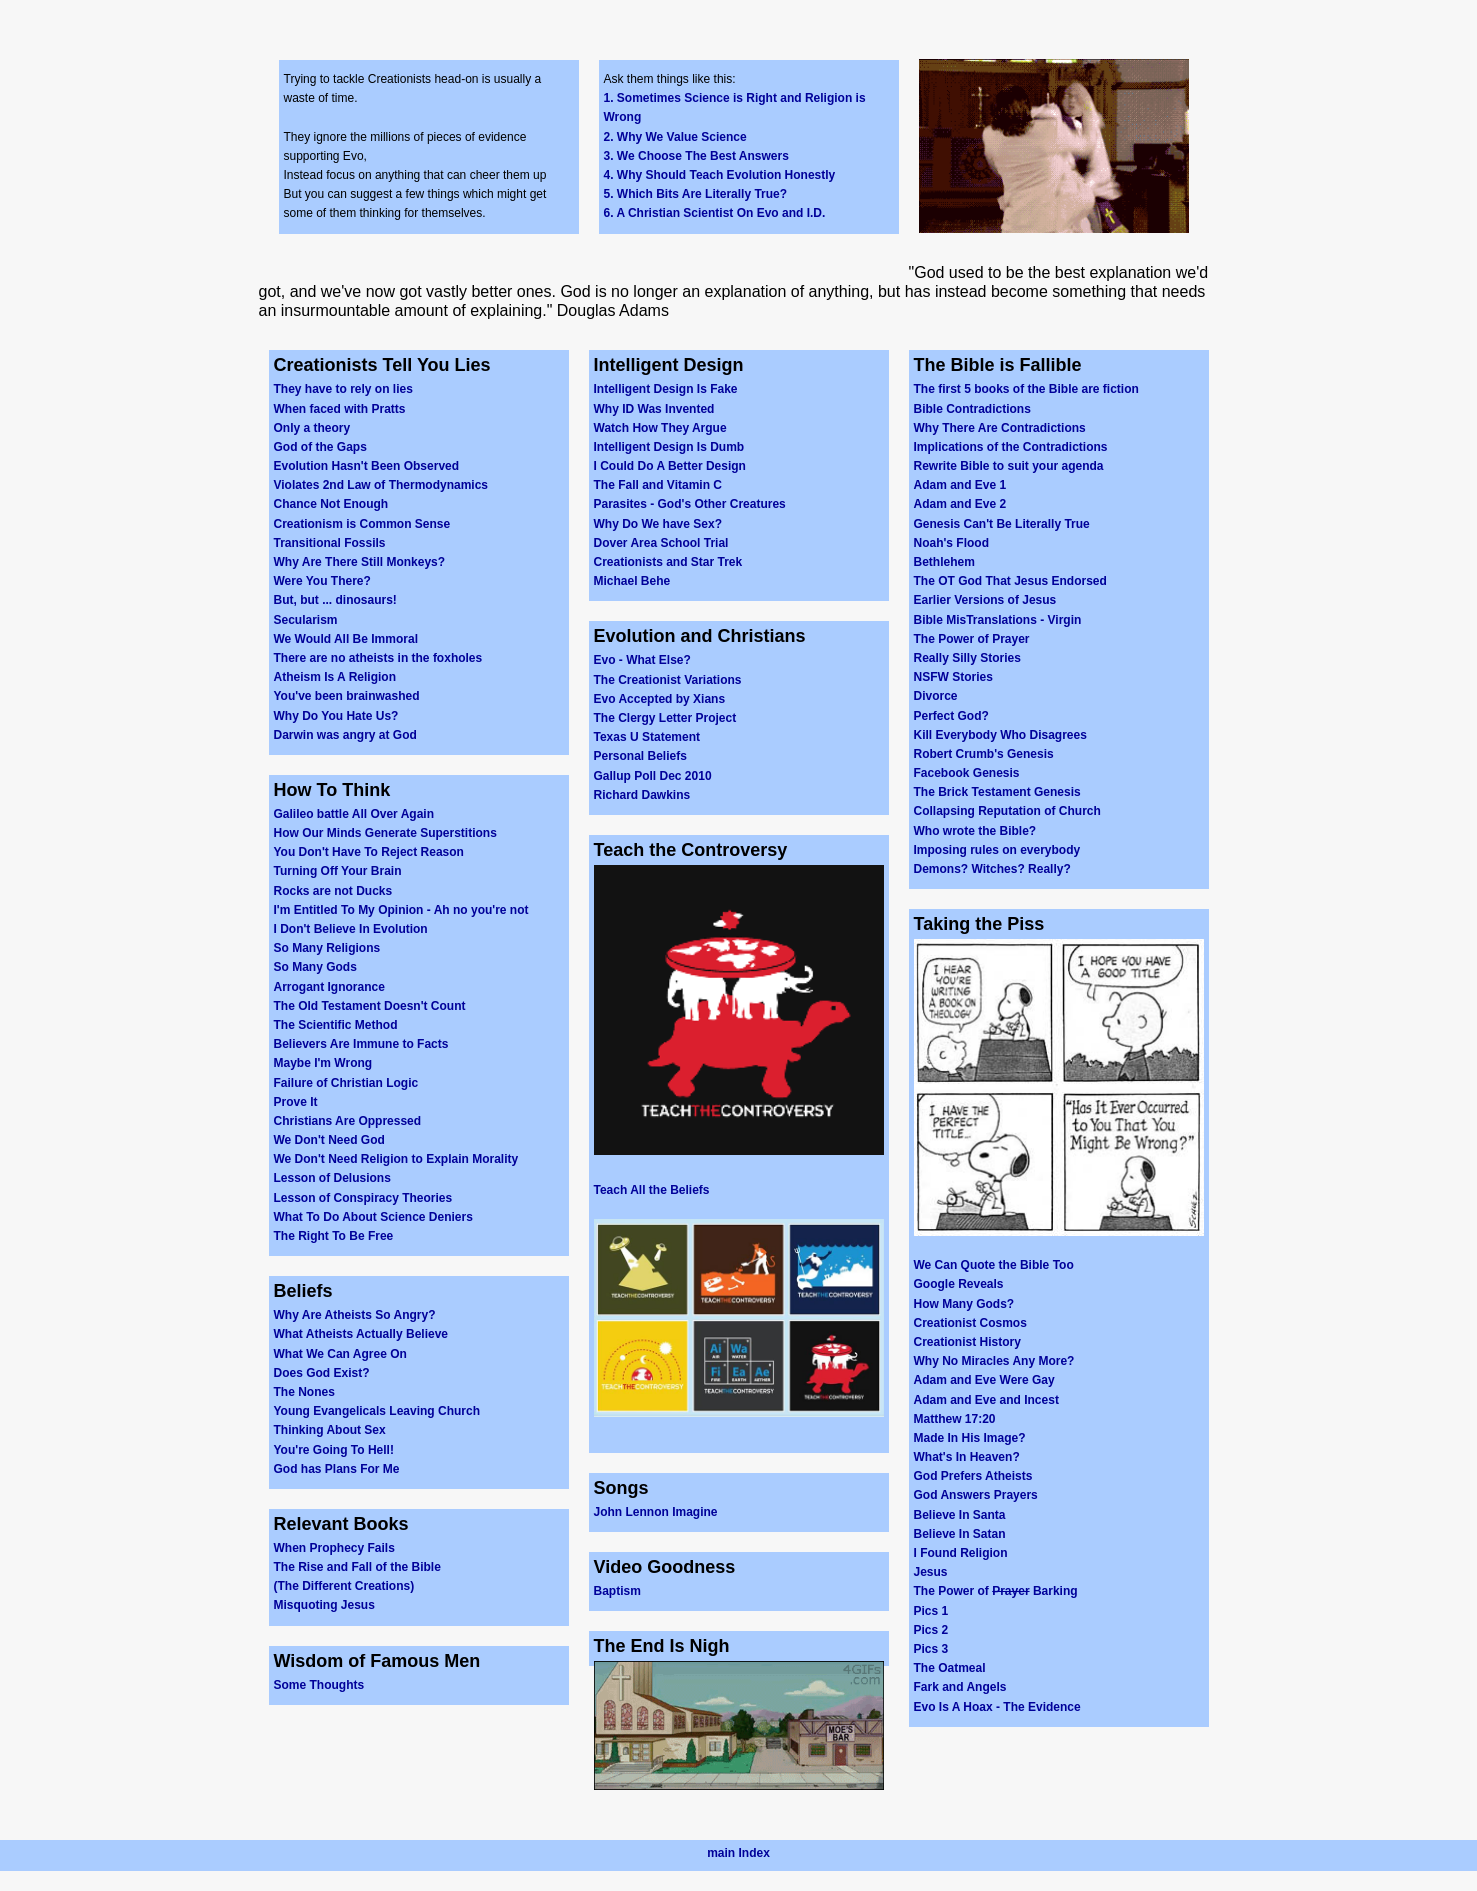 This screenshot has height=1891, width=1477. Describe the element at coordinates (336, 716) in the screenshot. I see `Why Do You Hate Us?` at that location.